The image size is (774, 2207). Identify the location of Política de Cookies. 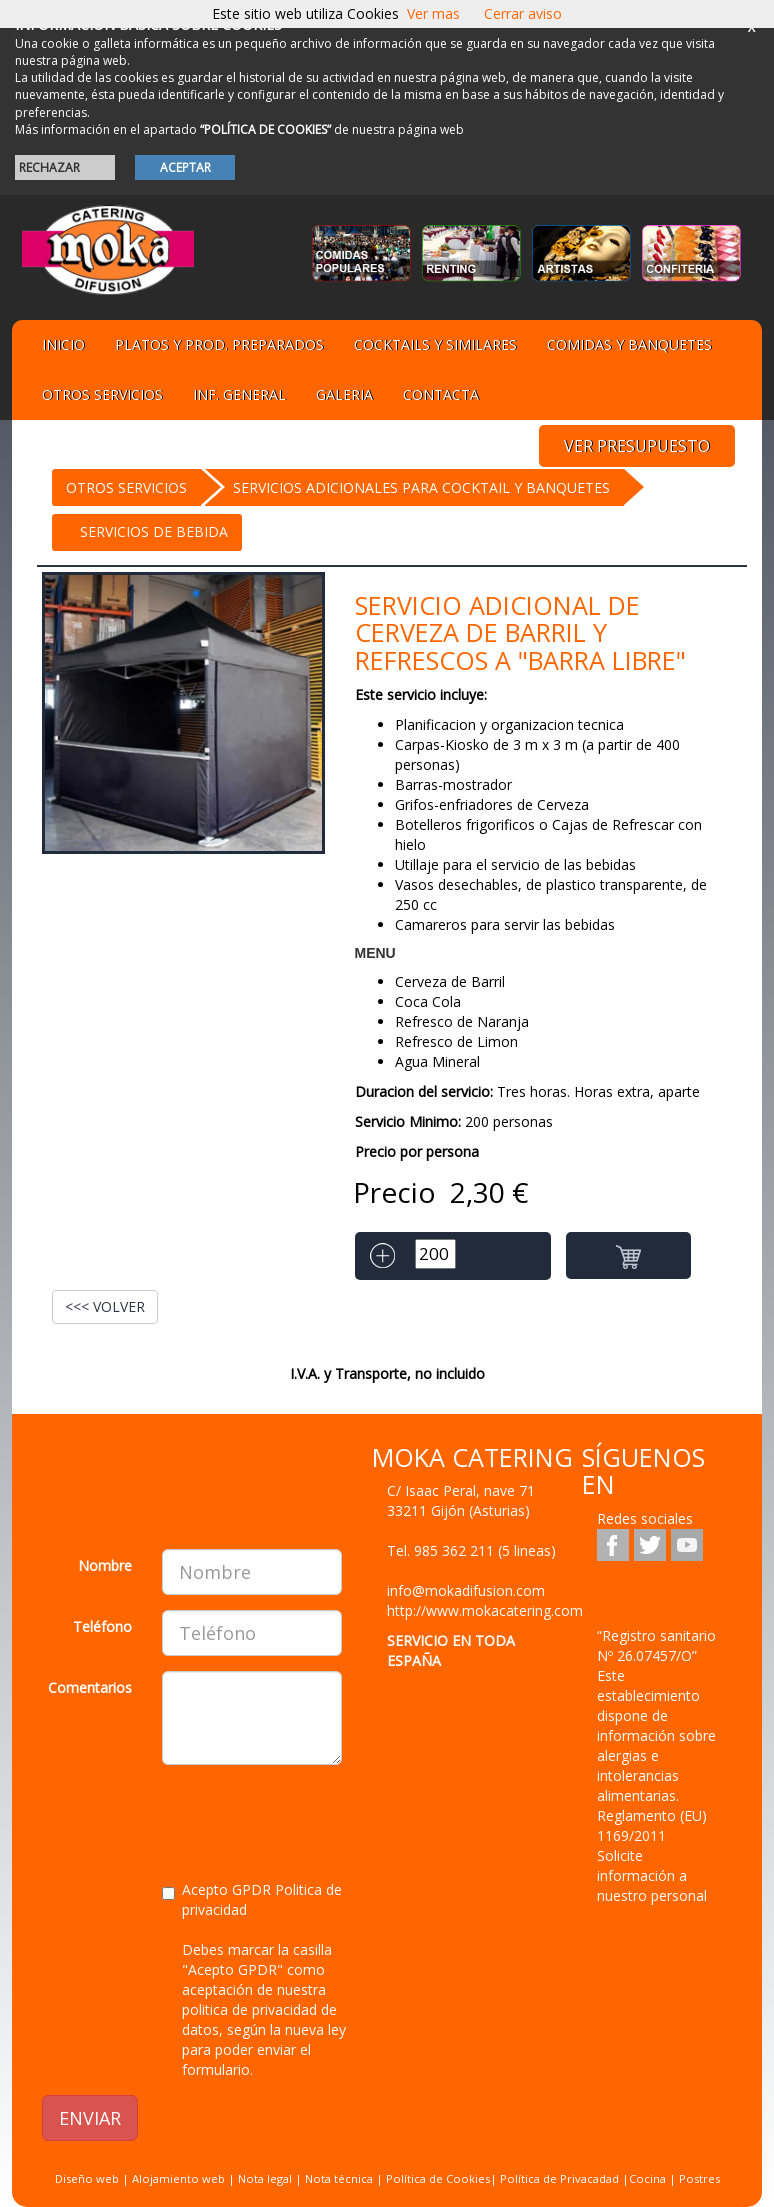
(438, 2178).